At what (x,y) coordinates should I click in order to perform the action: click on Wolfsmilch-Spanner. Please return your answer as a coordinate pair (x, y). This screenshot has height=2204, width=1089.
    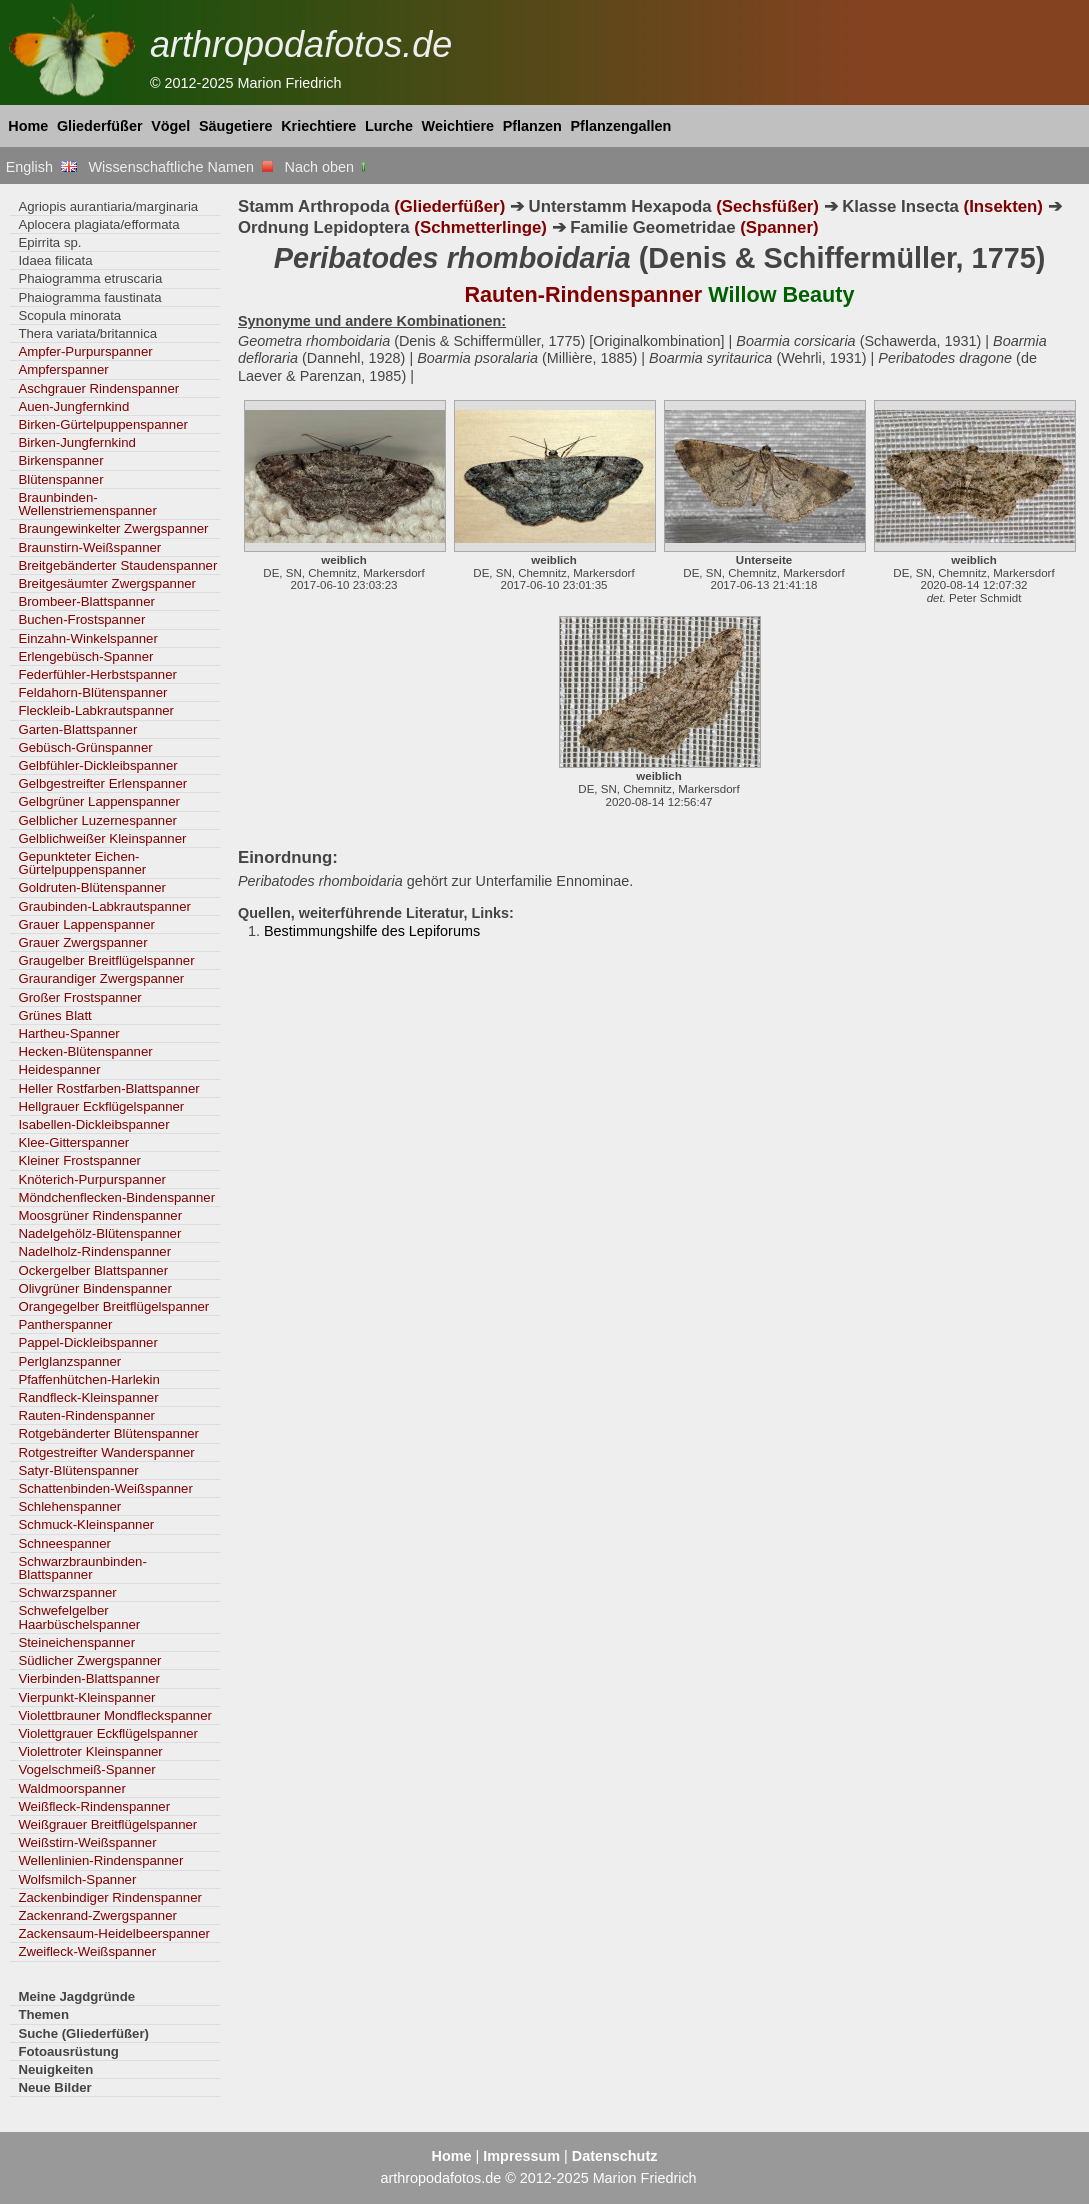
    Looking at the image, I should click on (77, 1879).